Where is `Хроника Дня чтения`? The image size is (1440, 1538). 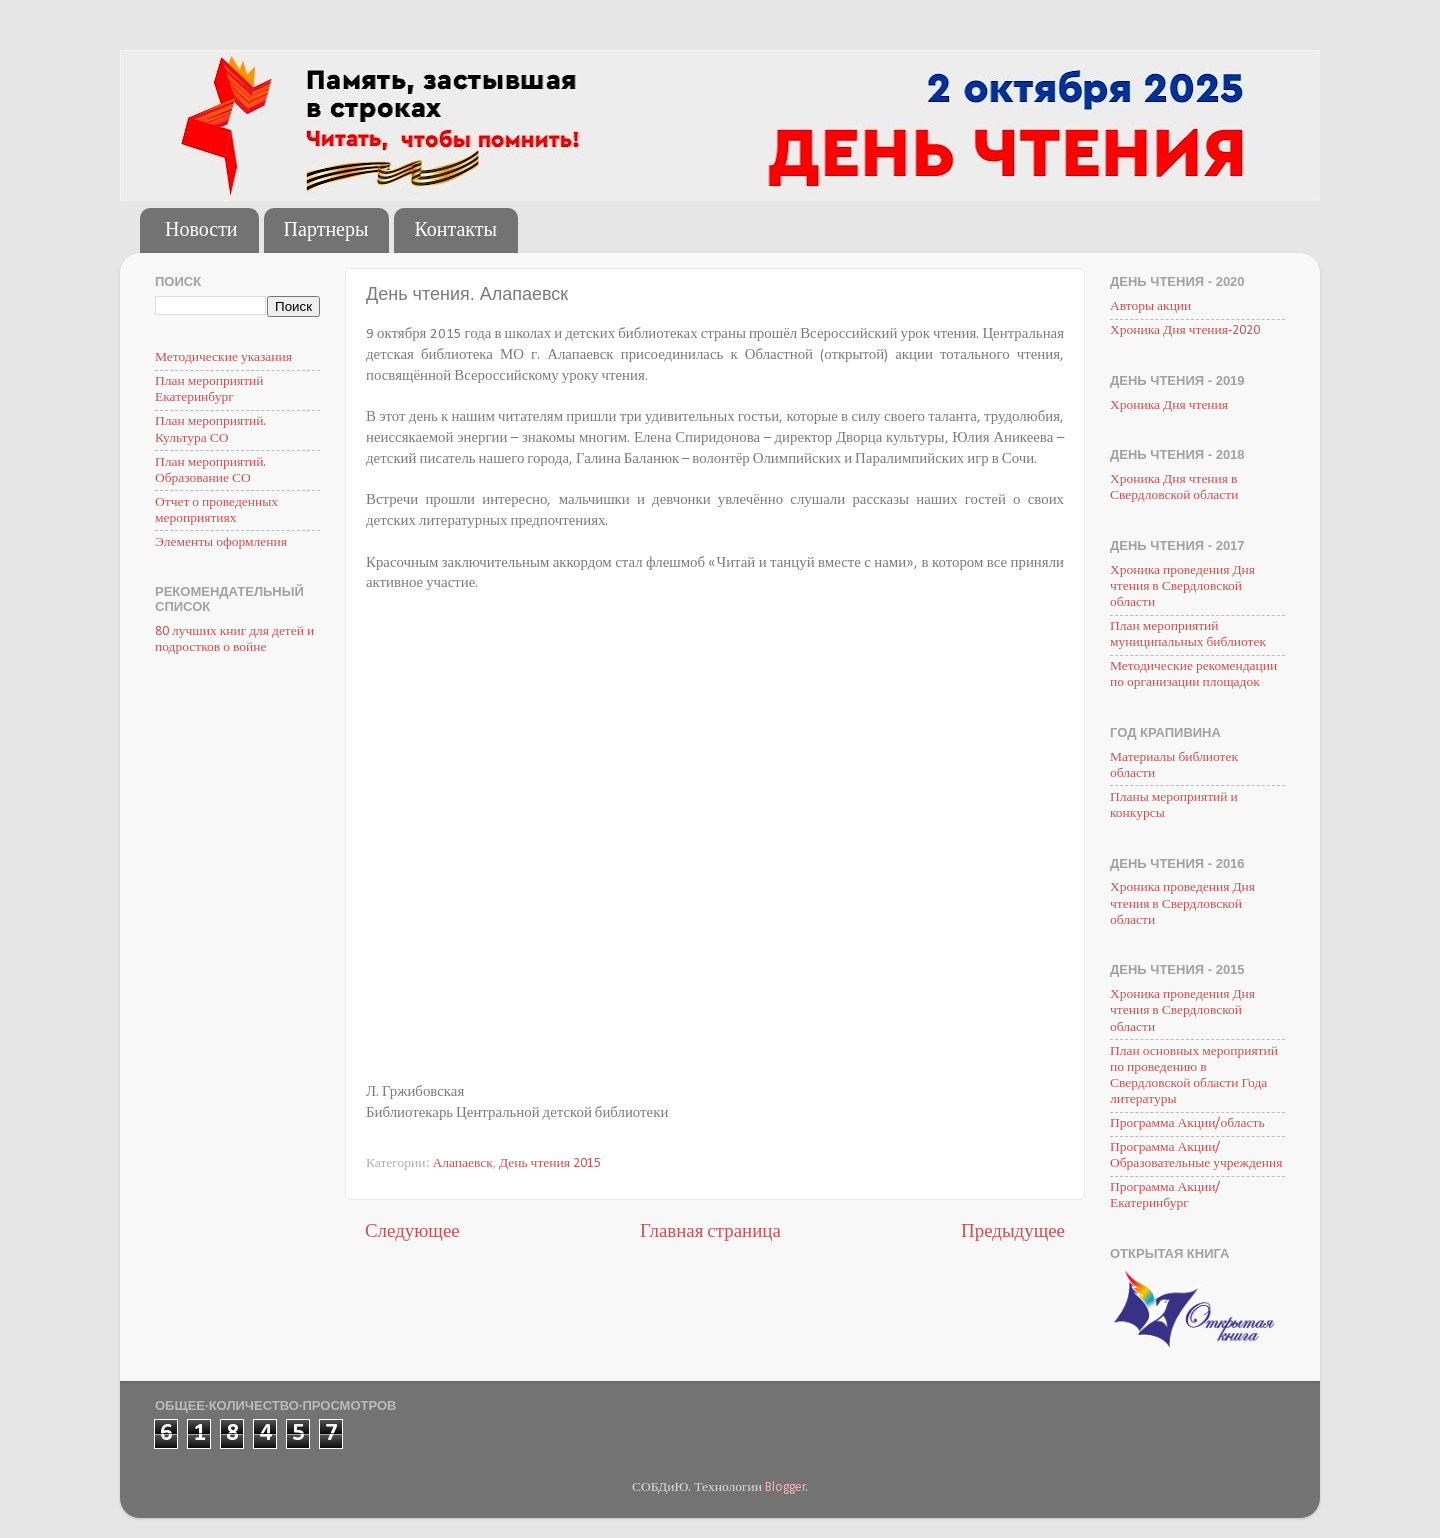
Хроника Дня чтения is located at coordinates (1169, 405).